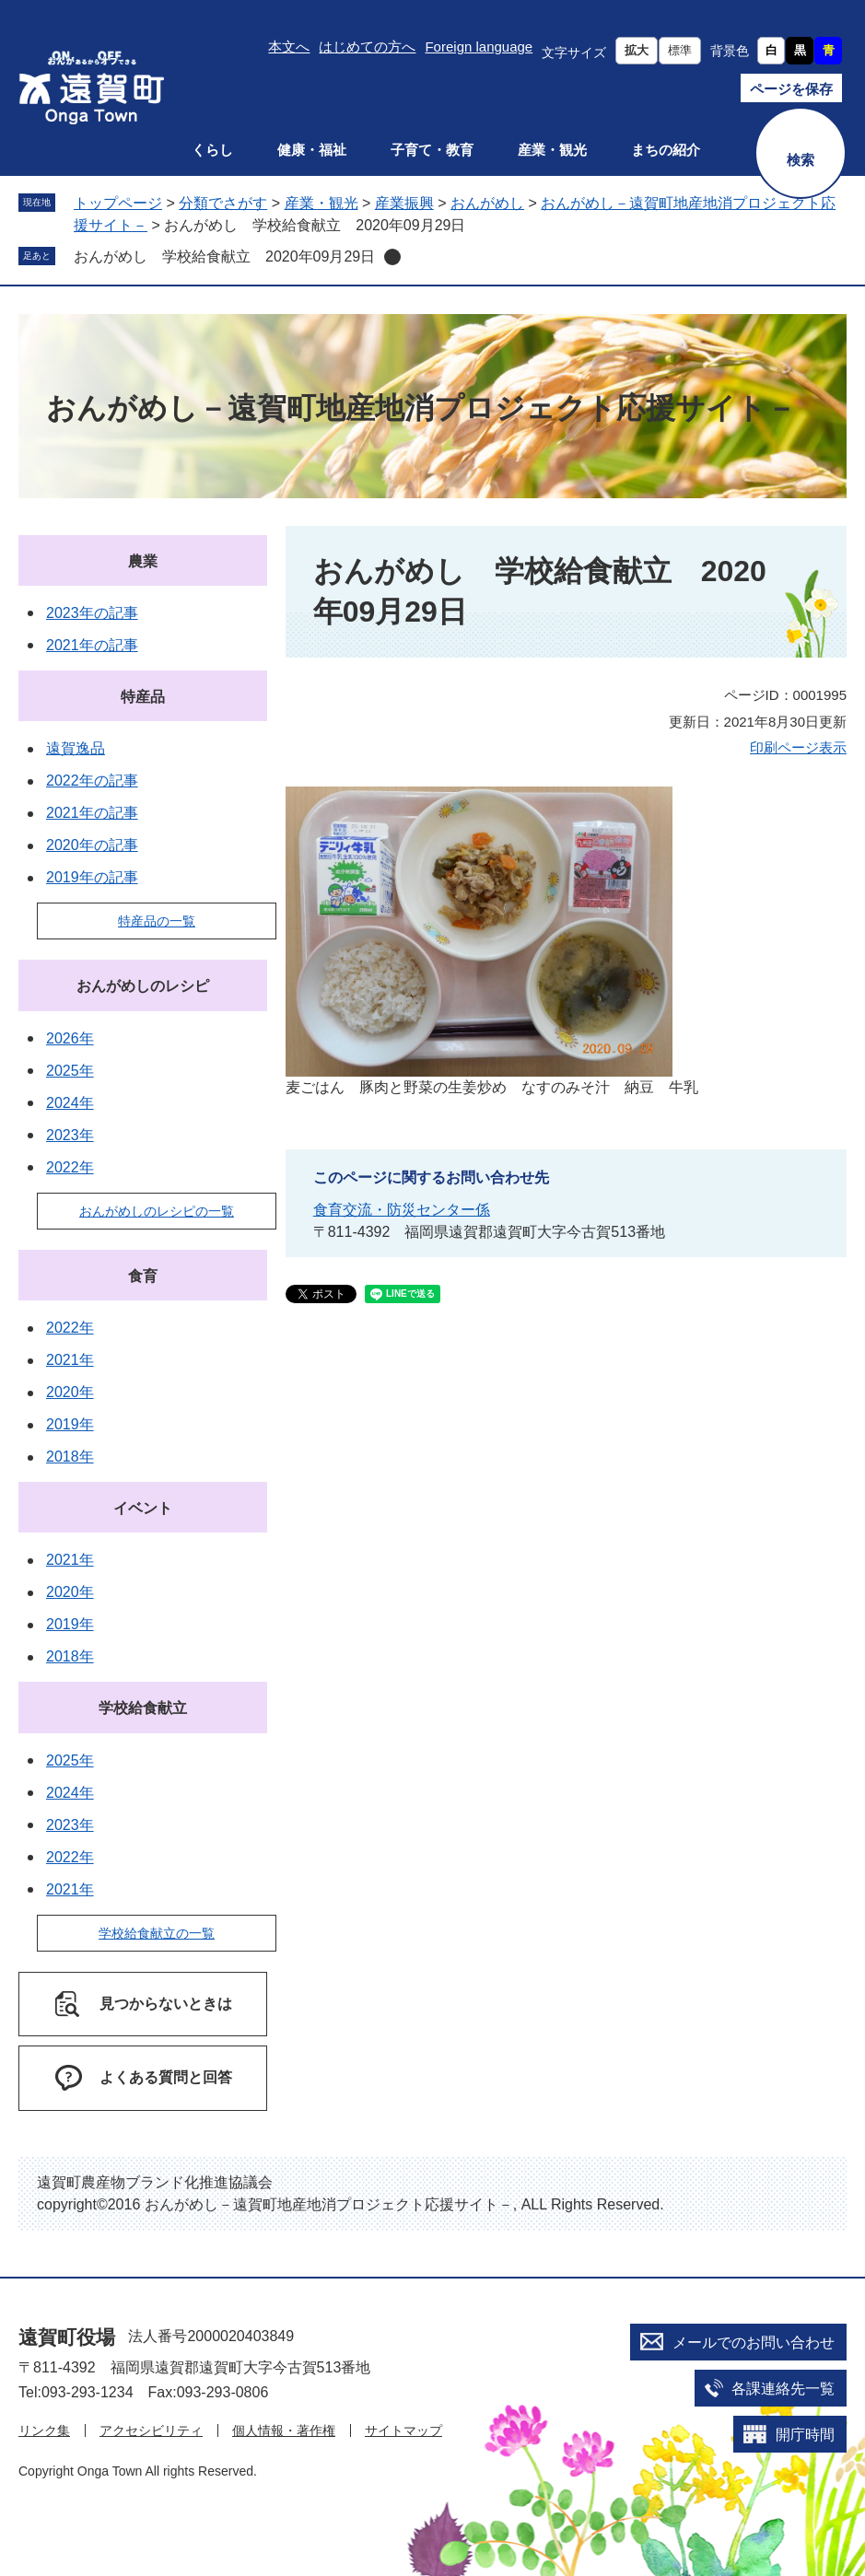 This screenshot has width=865, height=2576. Describe the element at coordinates (70, 1167) in the screenshot. I see `2022年` at that location.